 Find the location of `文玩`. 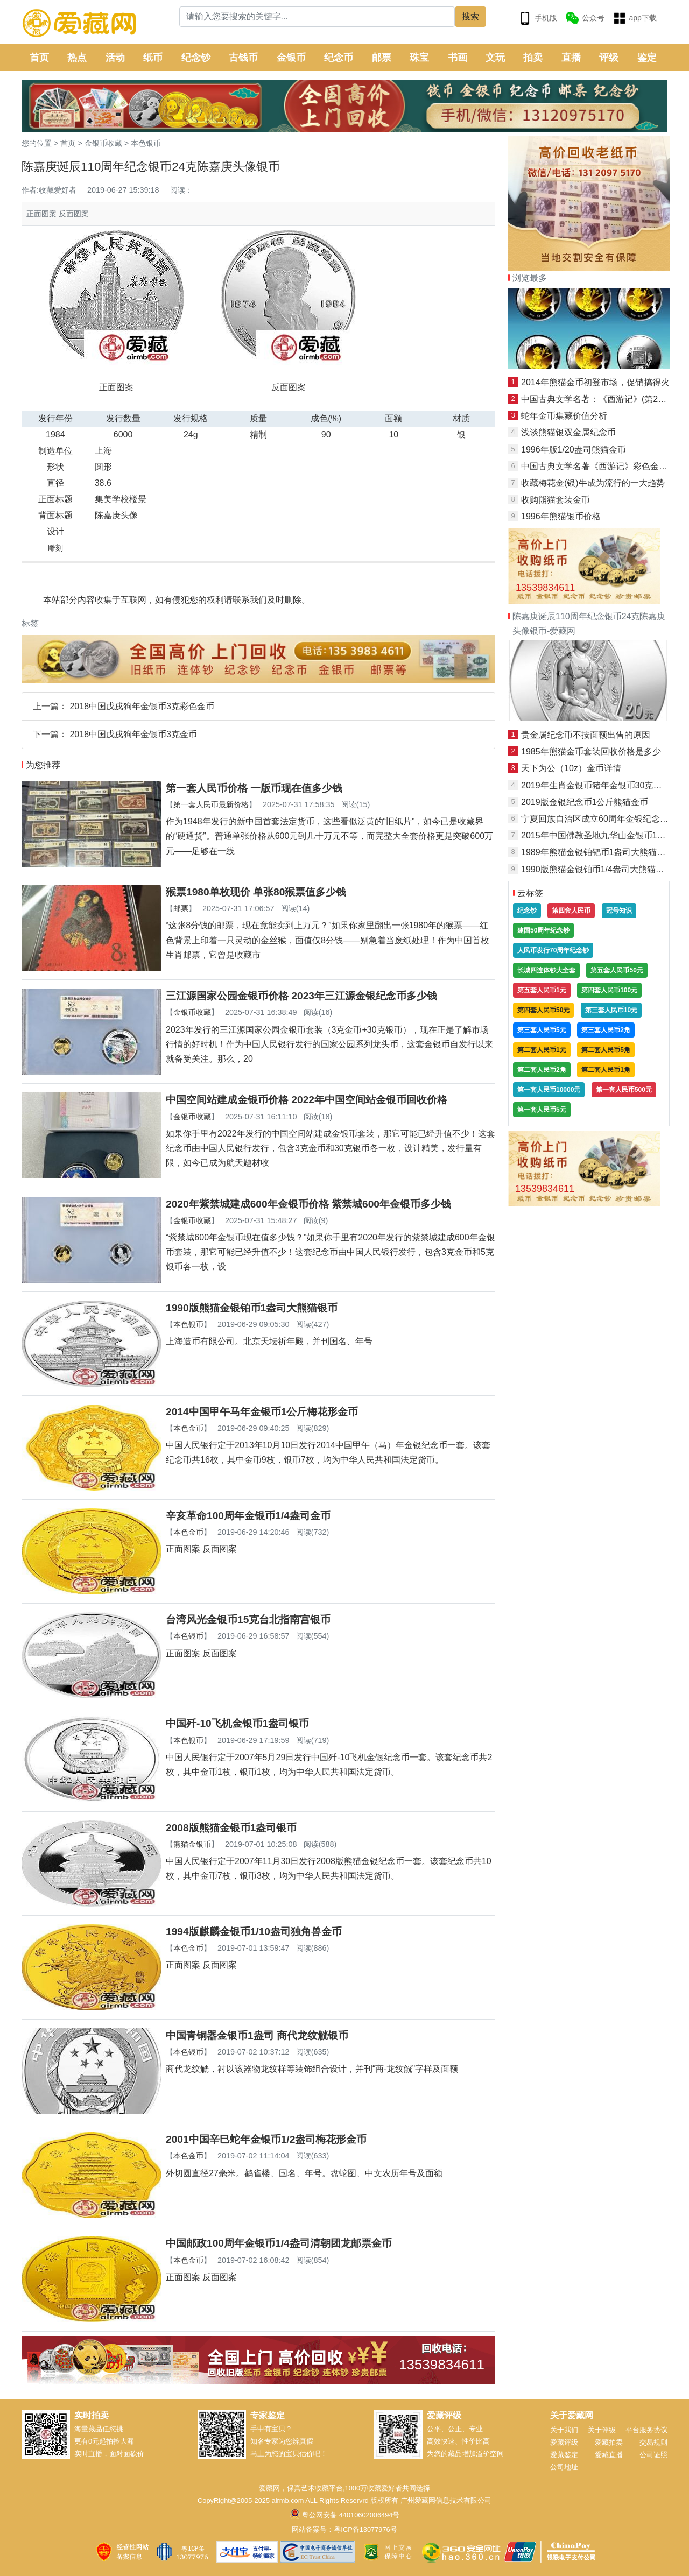

文玩 is located at coordinates (495, 57).